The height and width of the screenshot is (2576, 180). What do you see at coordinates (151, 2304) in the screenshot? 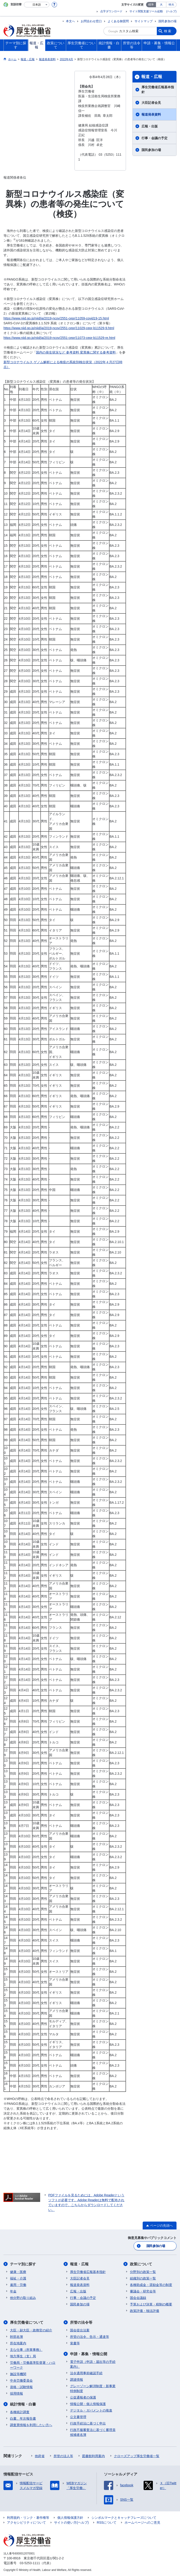
I see `予算および決算・税制の概要` at bounding box center [151, 2304].